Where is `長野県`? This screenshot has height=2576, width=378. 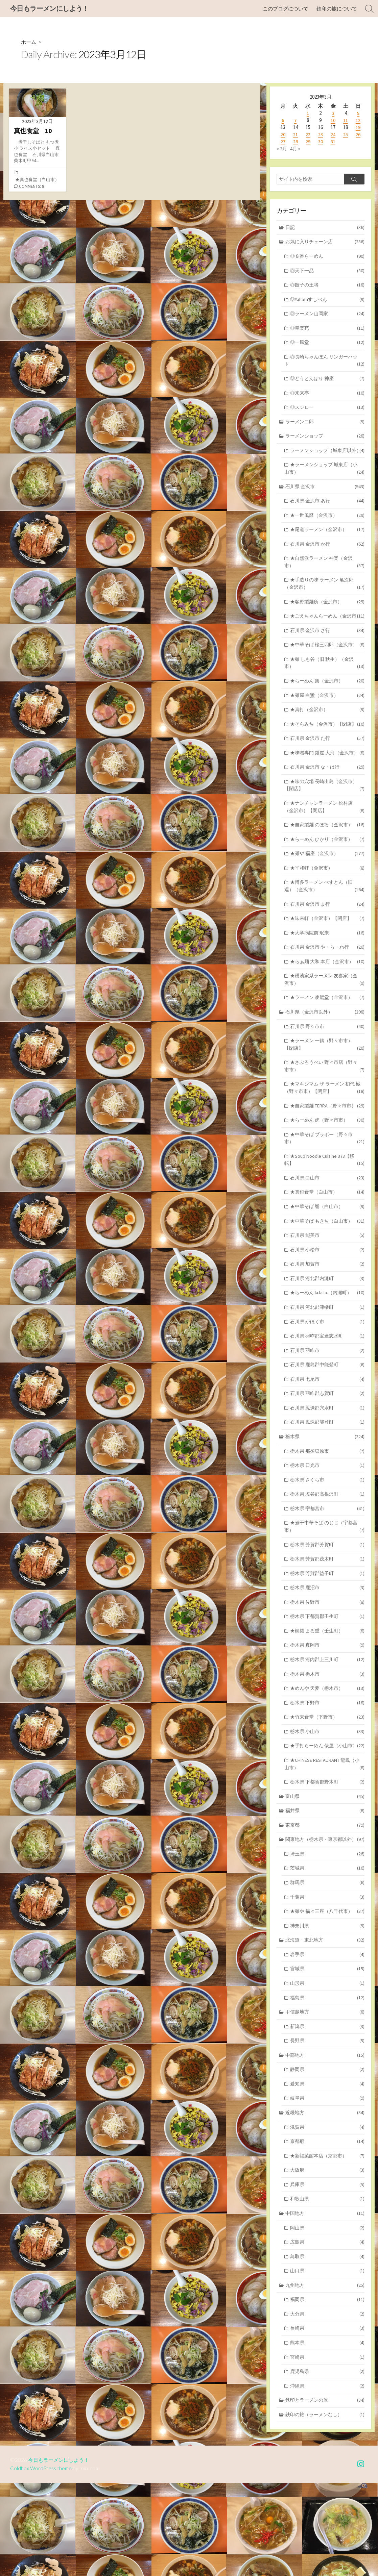 長野県 is located at coordinates (327, 2125).